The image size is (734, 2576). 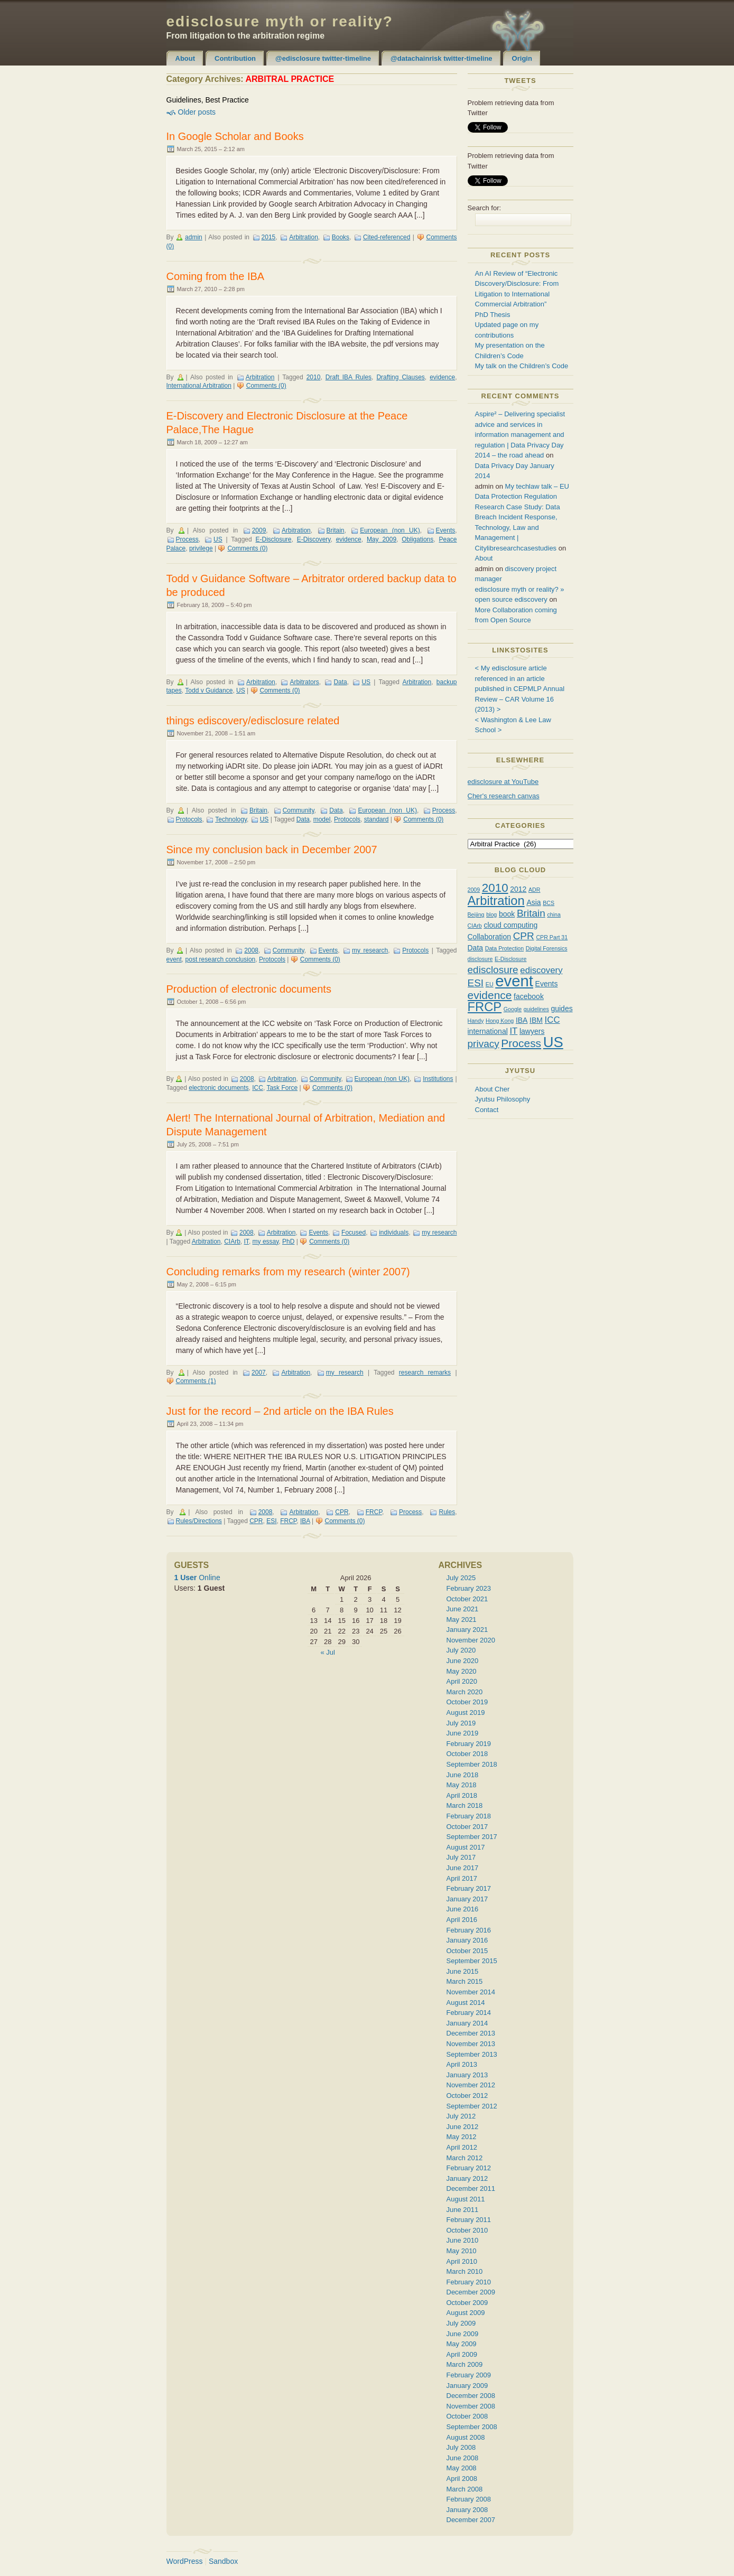 What do you see at coordinates (304, 682) in the screenshot?
I see `Arbitrators` at bounding box center [304, 682].